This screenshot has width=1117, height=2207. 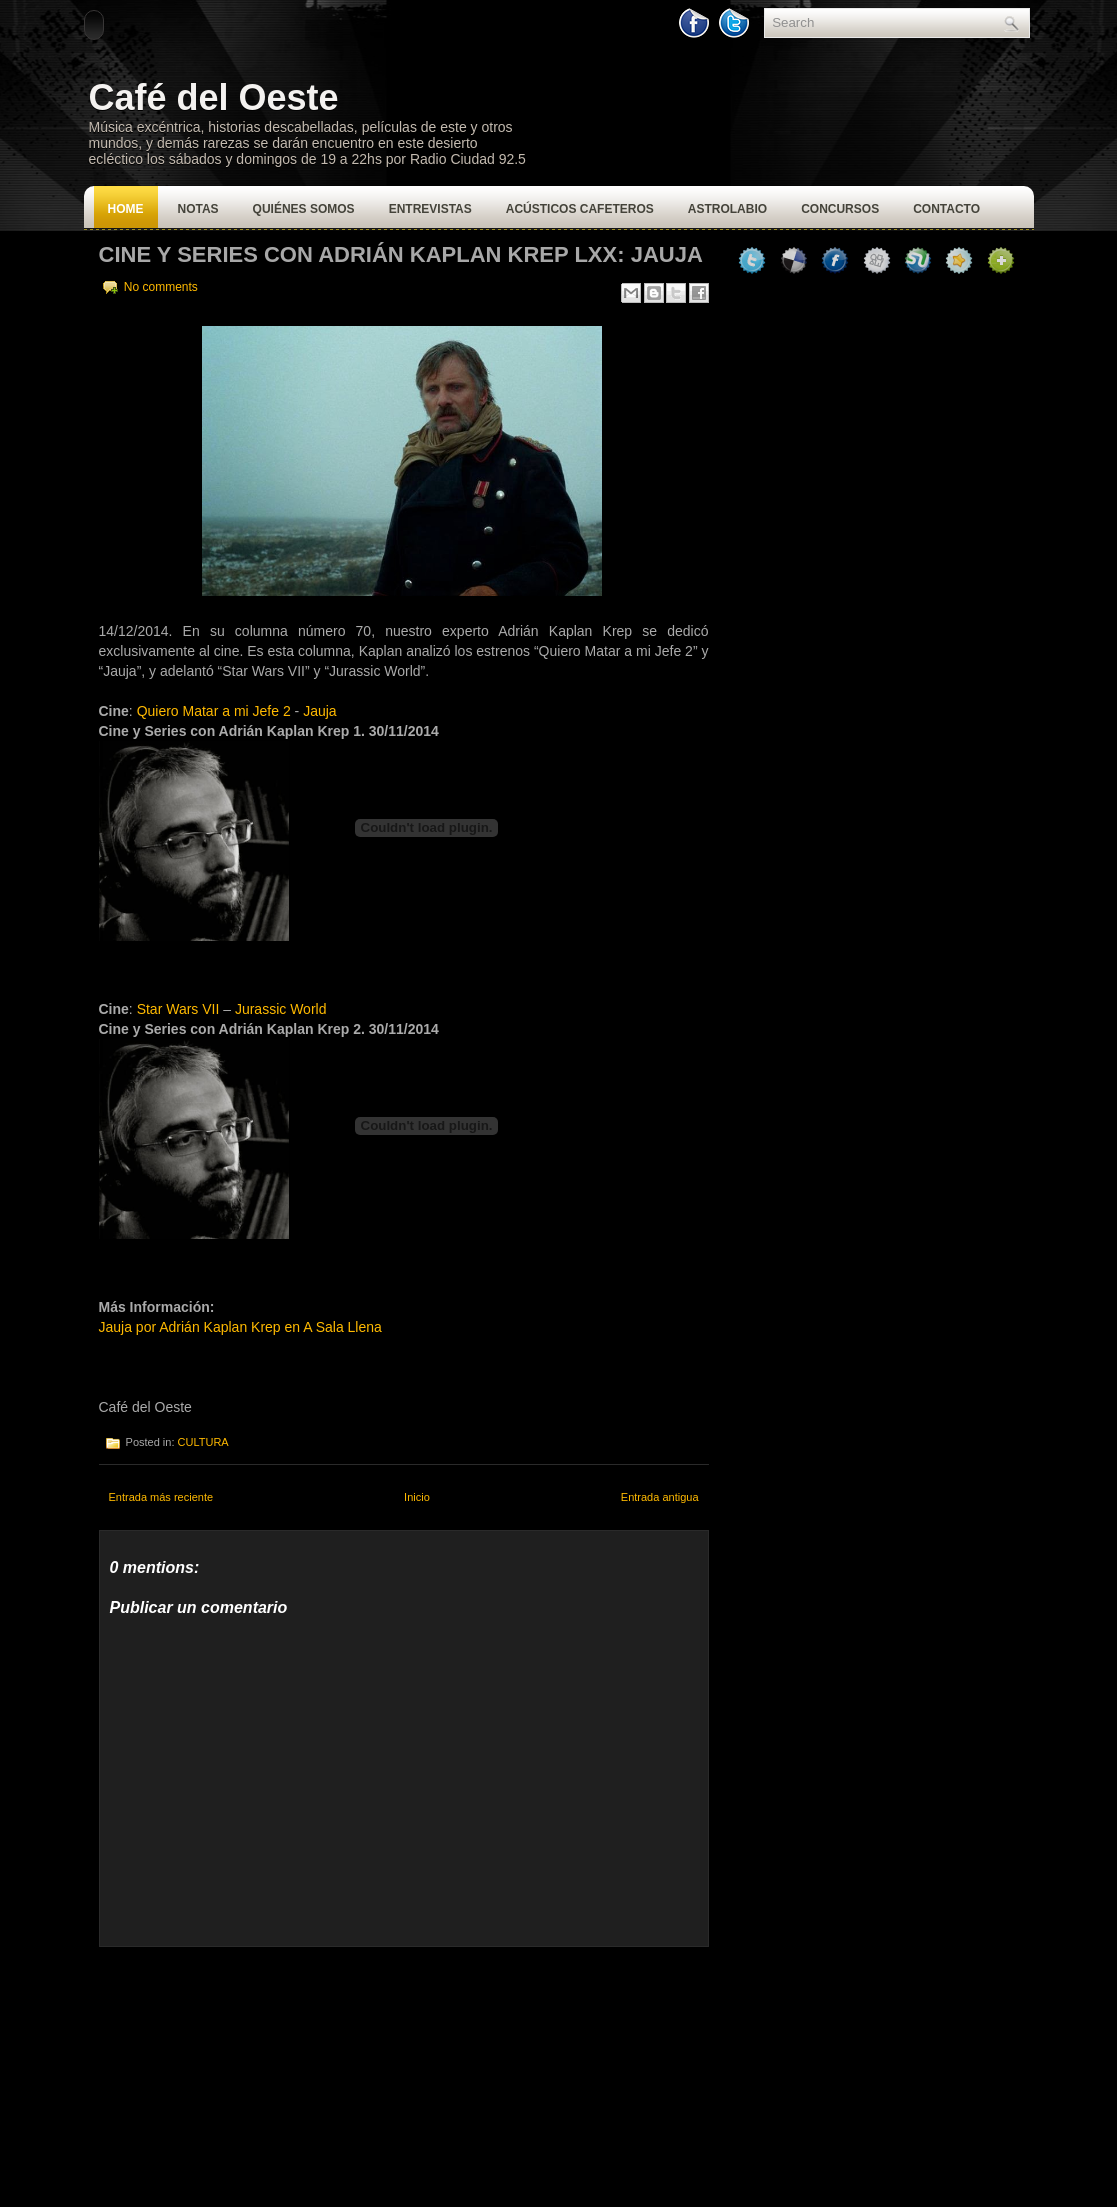 I want to click on Notas, so click(x=198, y=209).